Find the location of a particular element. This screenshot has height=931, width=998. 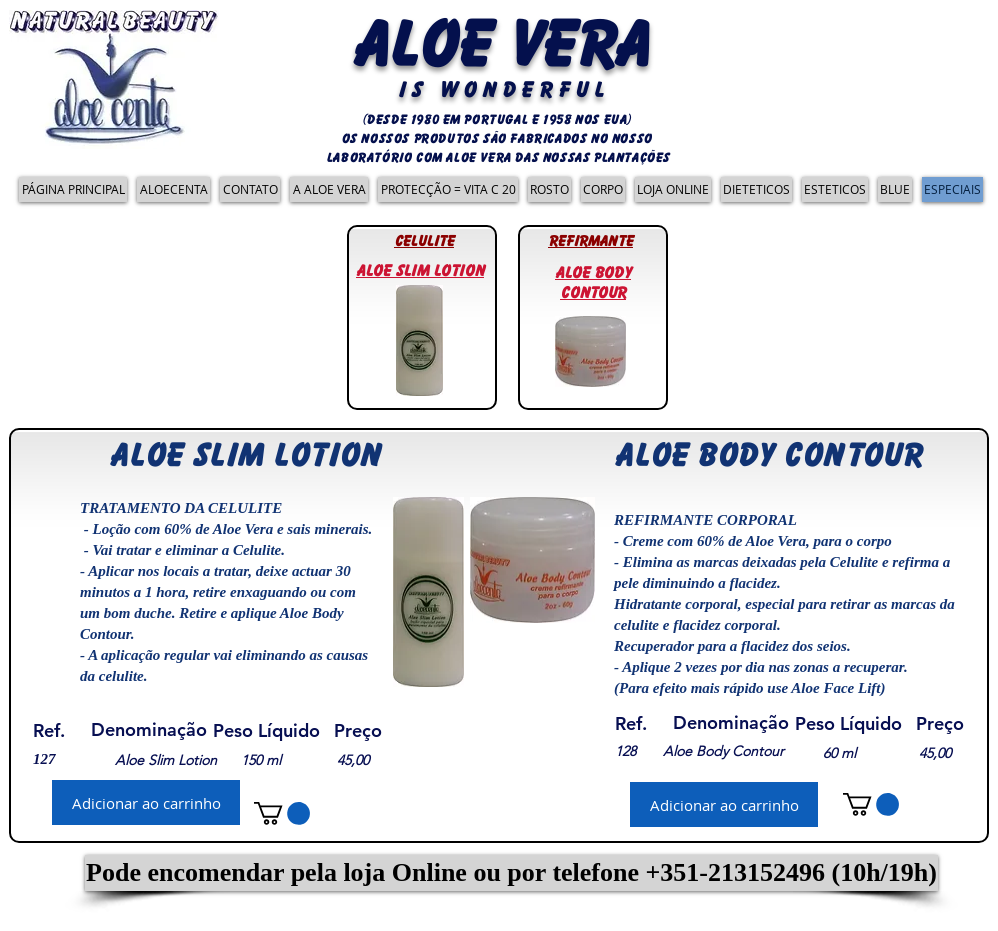

[button] is located at coordinates (511, 873).